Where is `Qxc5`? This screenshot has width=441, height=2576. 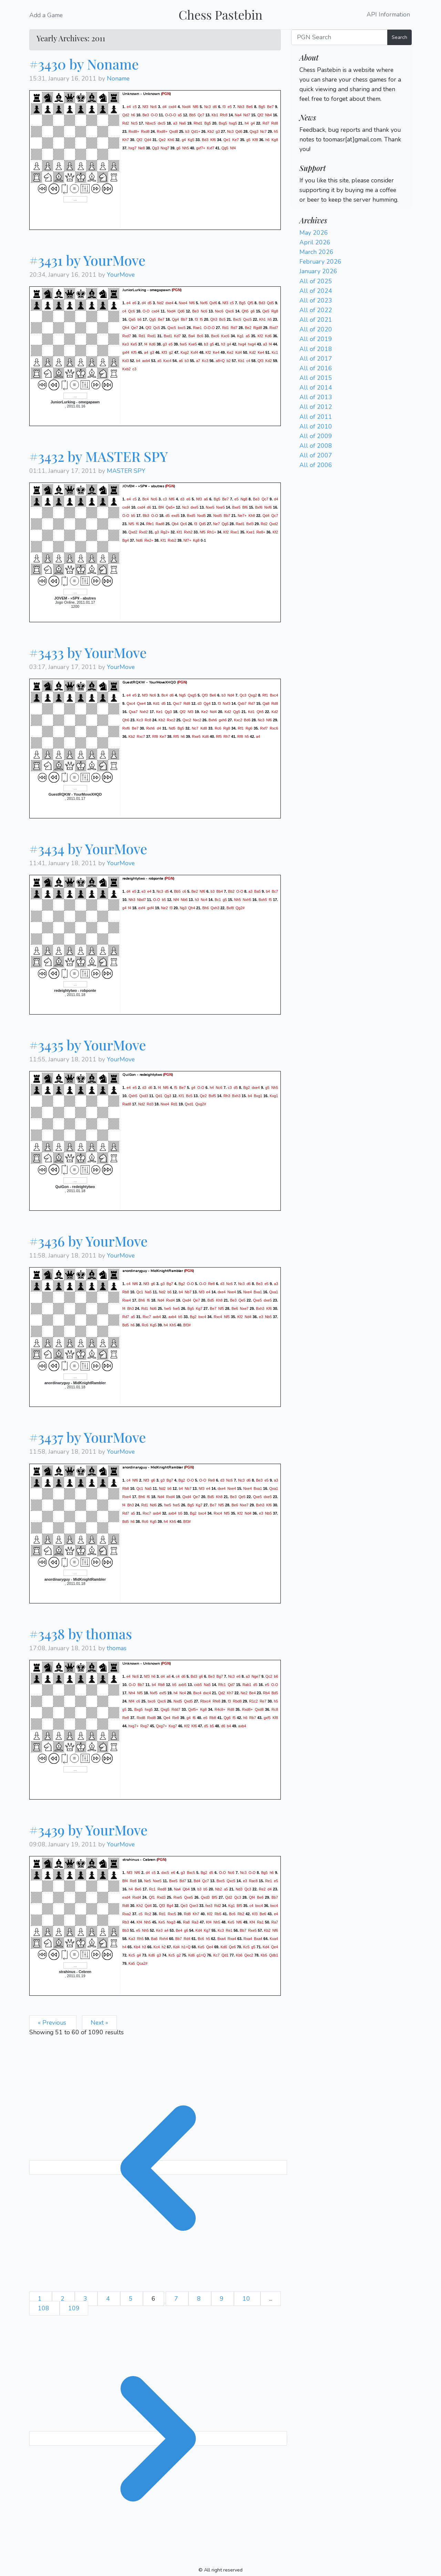 Qxc5 is located at coordinates (247, 319).